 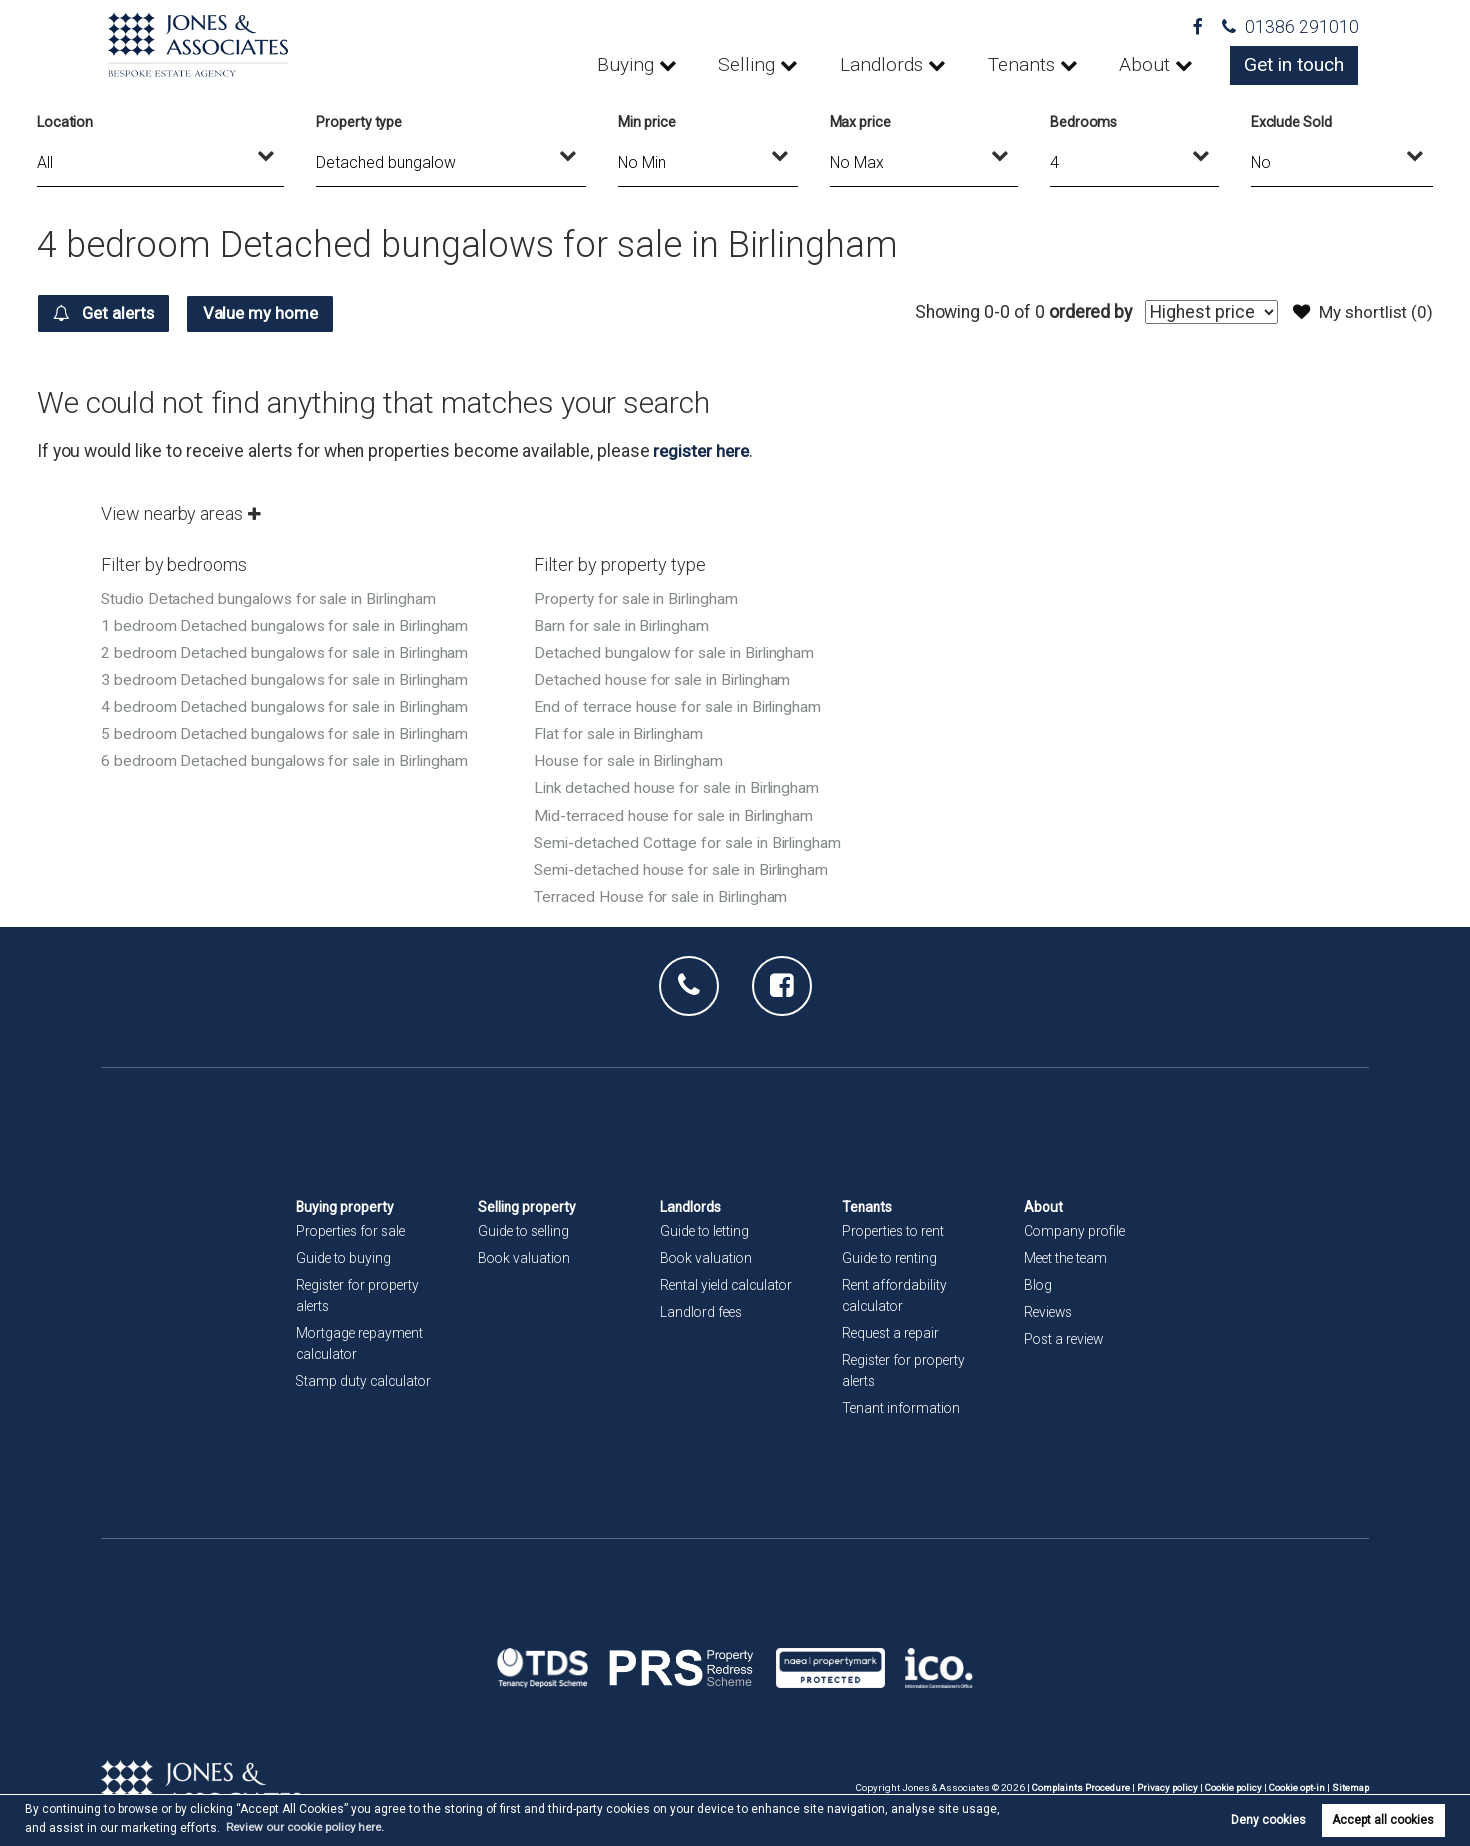 I want to click on Max price, so click(x=861, y=122).